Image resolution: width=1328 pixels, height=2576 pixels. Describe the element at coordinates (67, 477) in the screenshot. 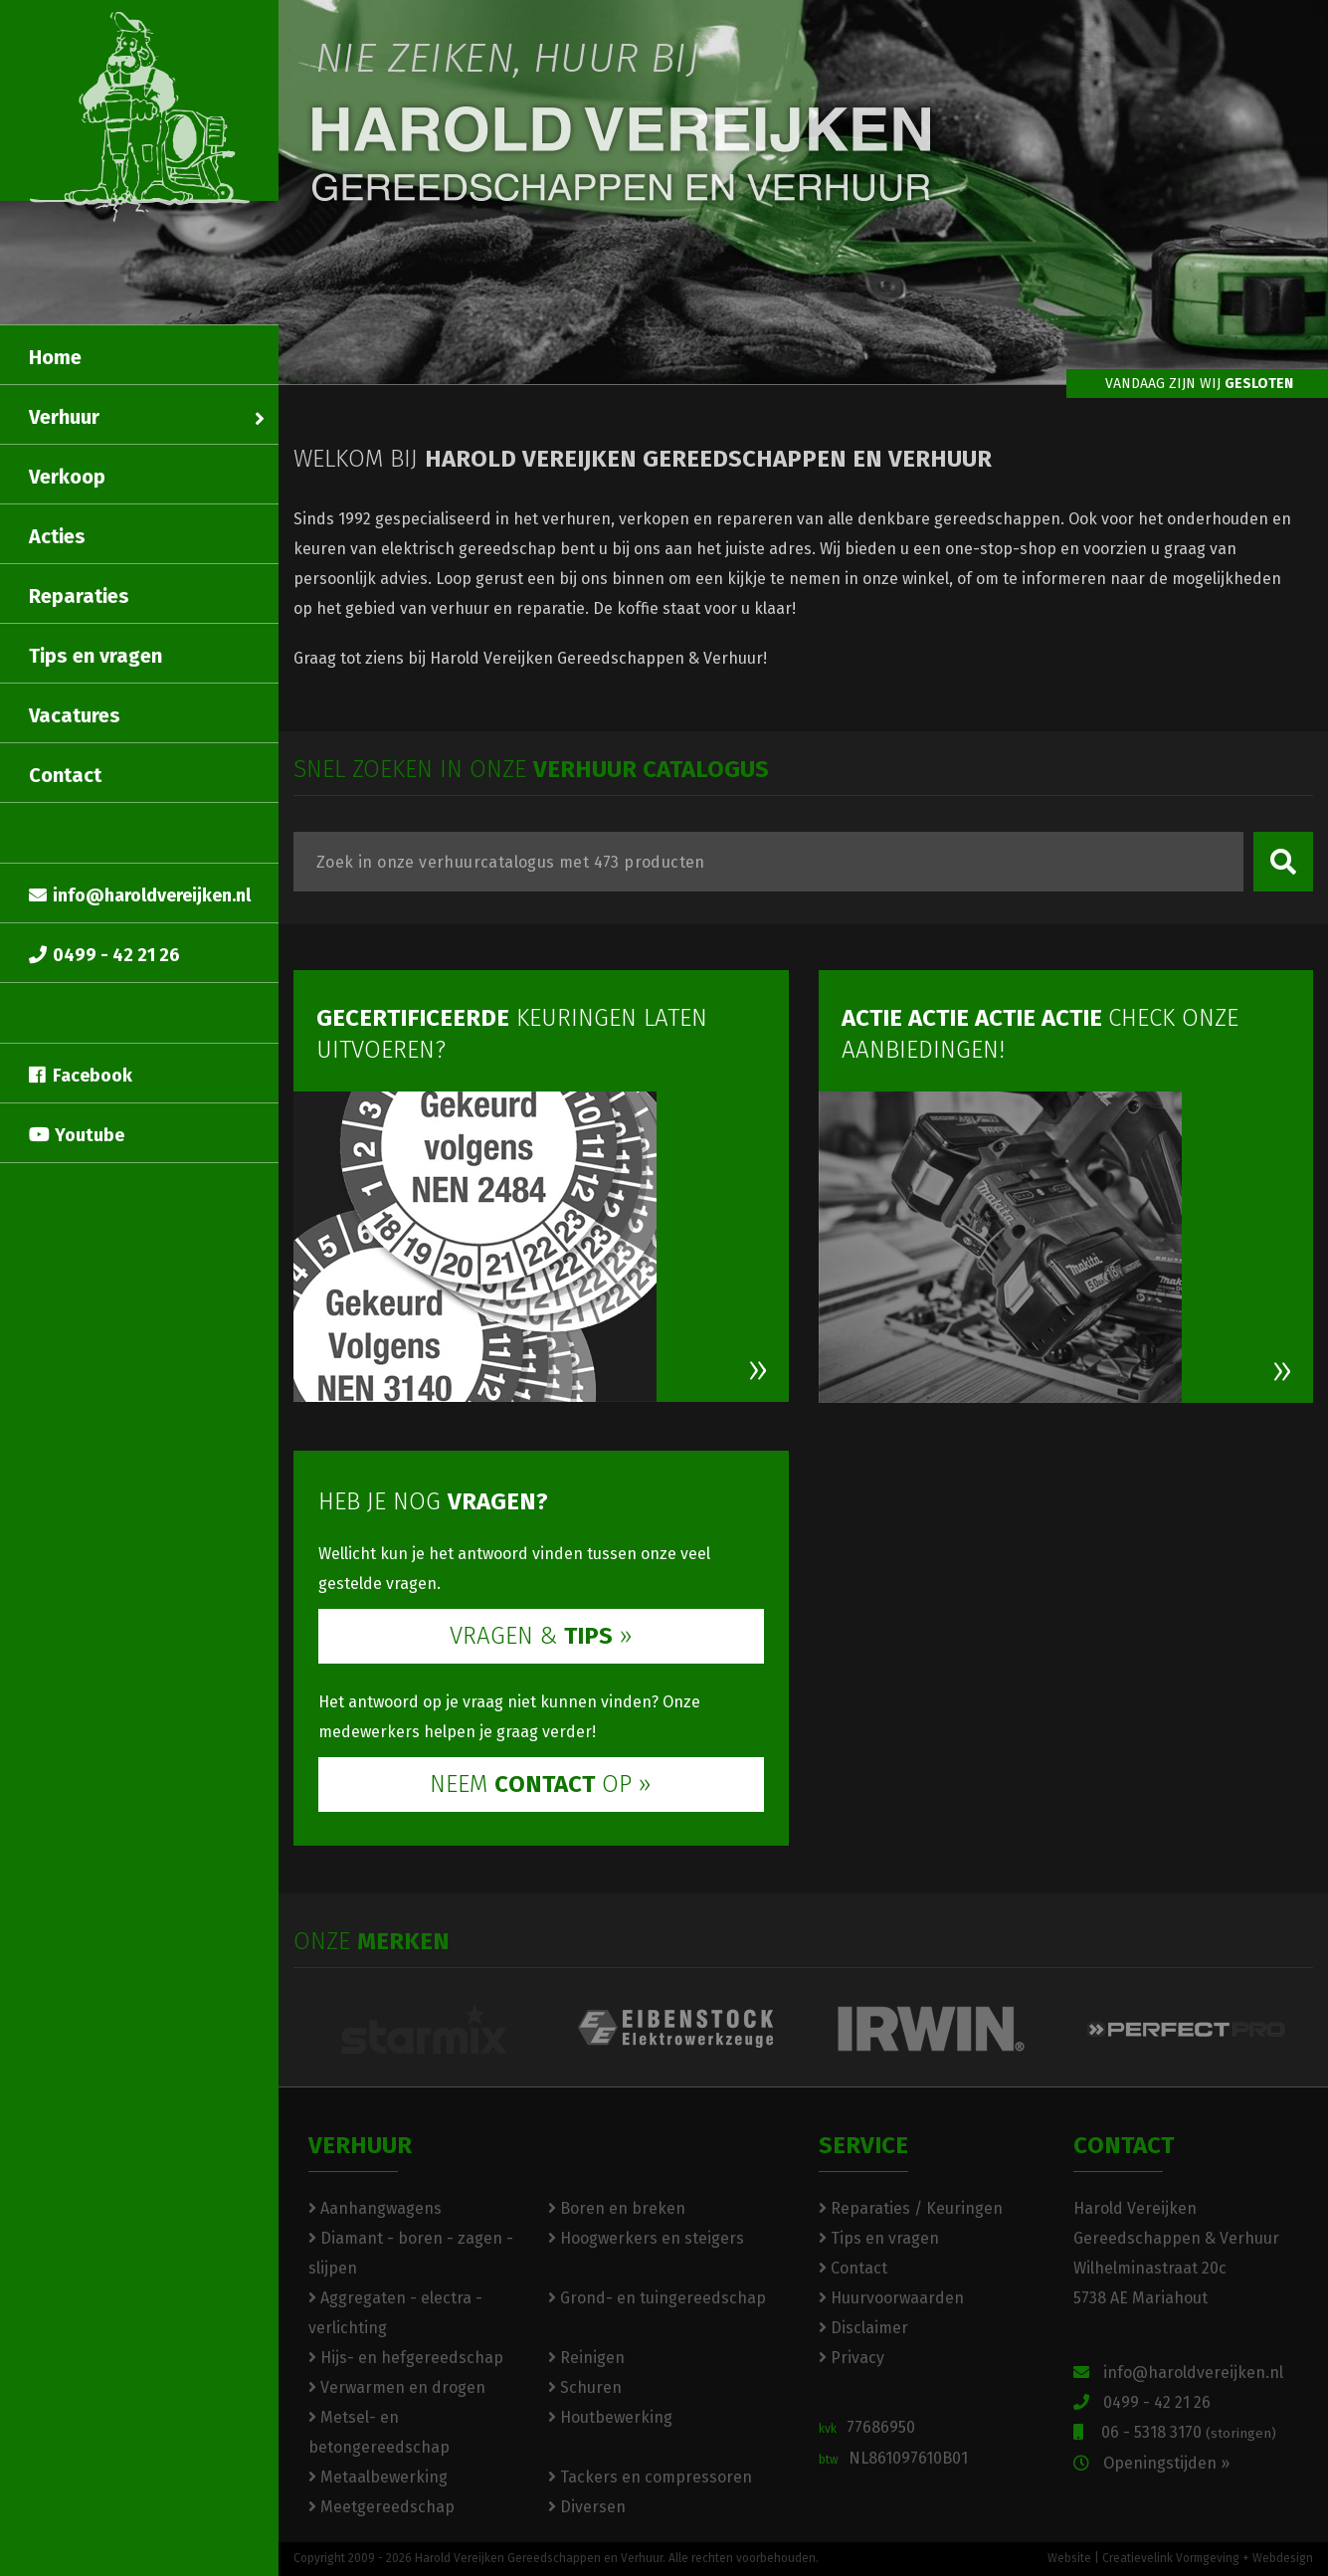

I see `Verkoop` at that location.